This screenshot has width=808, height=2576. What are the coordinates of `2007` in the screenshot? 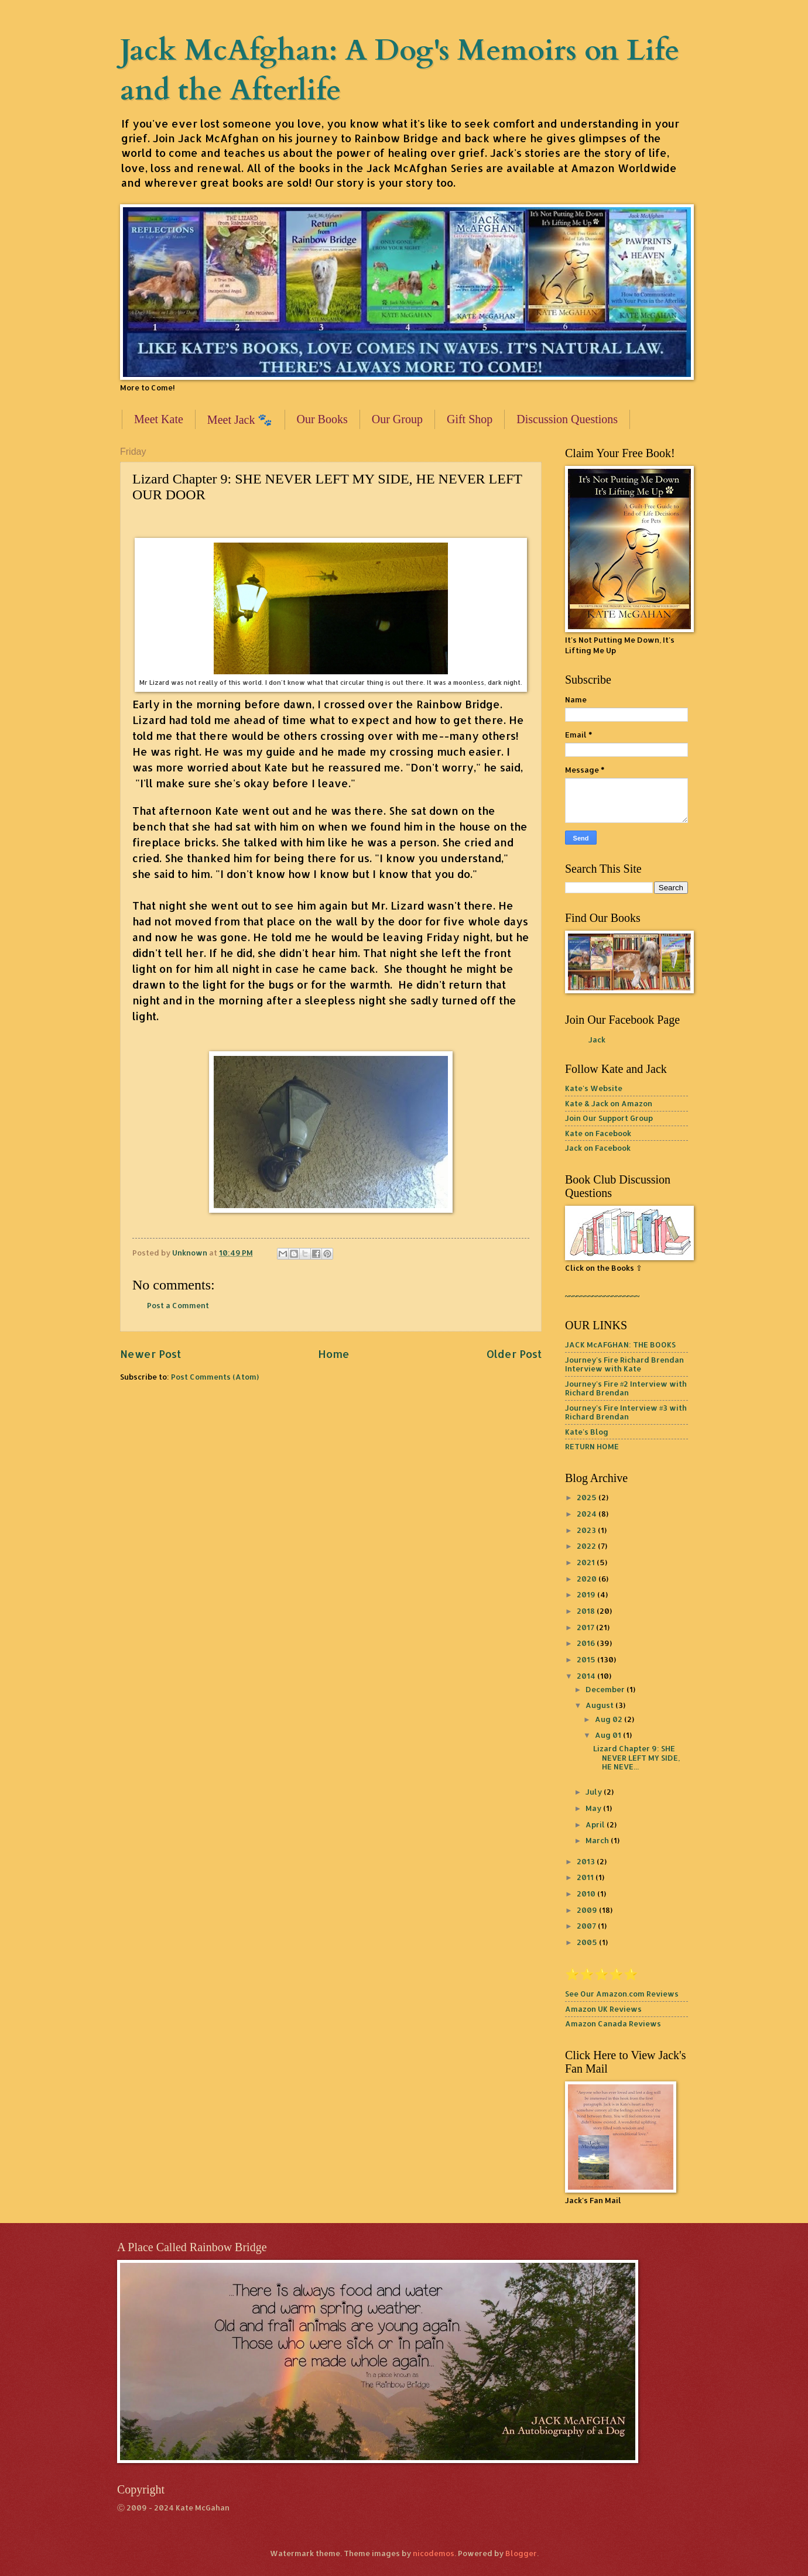 It's located at (587, 1925).